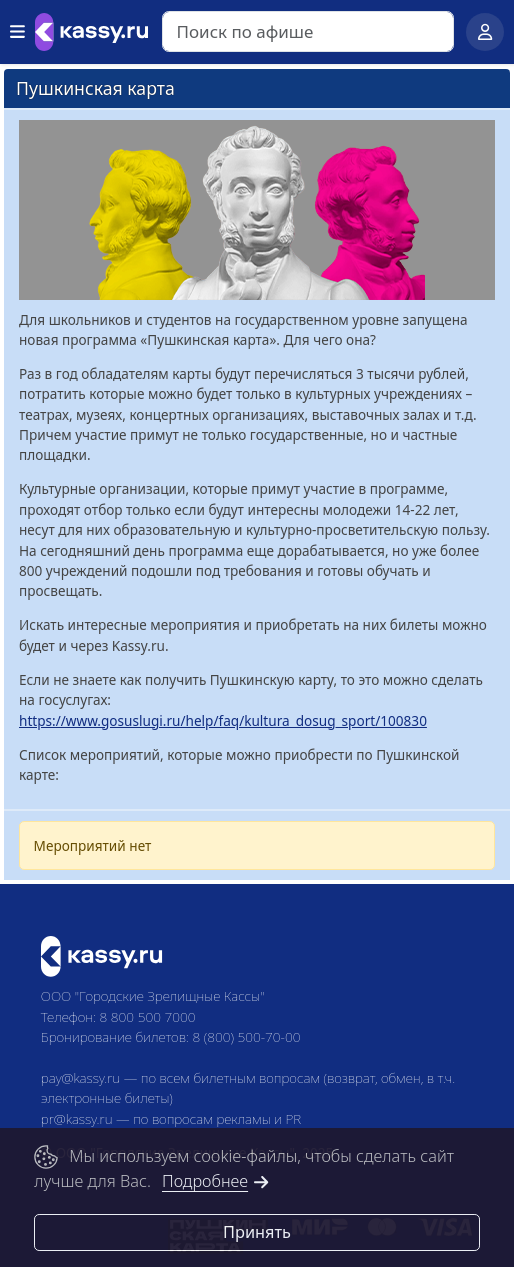  I want to click on https://www.gosuslugi.ru/help/faq/kultura_dosug_sport/100830, so click(223, 720).